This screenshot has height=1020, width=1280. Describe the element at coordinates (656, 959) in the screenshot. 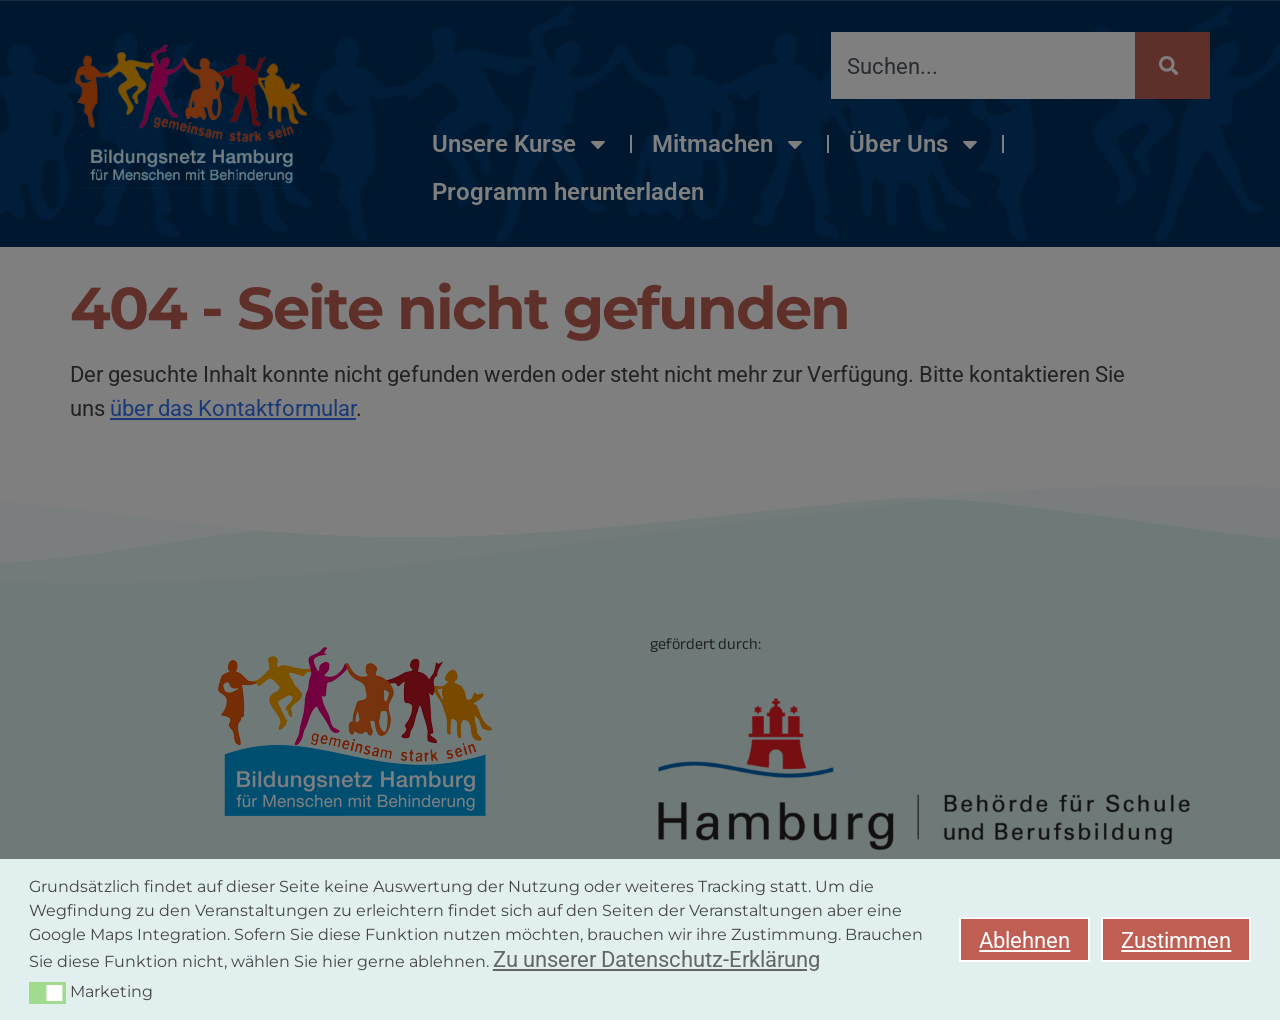

I see `Zu unserer Datenschutz-Erklärung [button]` at that location.